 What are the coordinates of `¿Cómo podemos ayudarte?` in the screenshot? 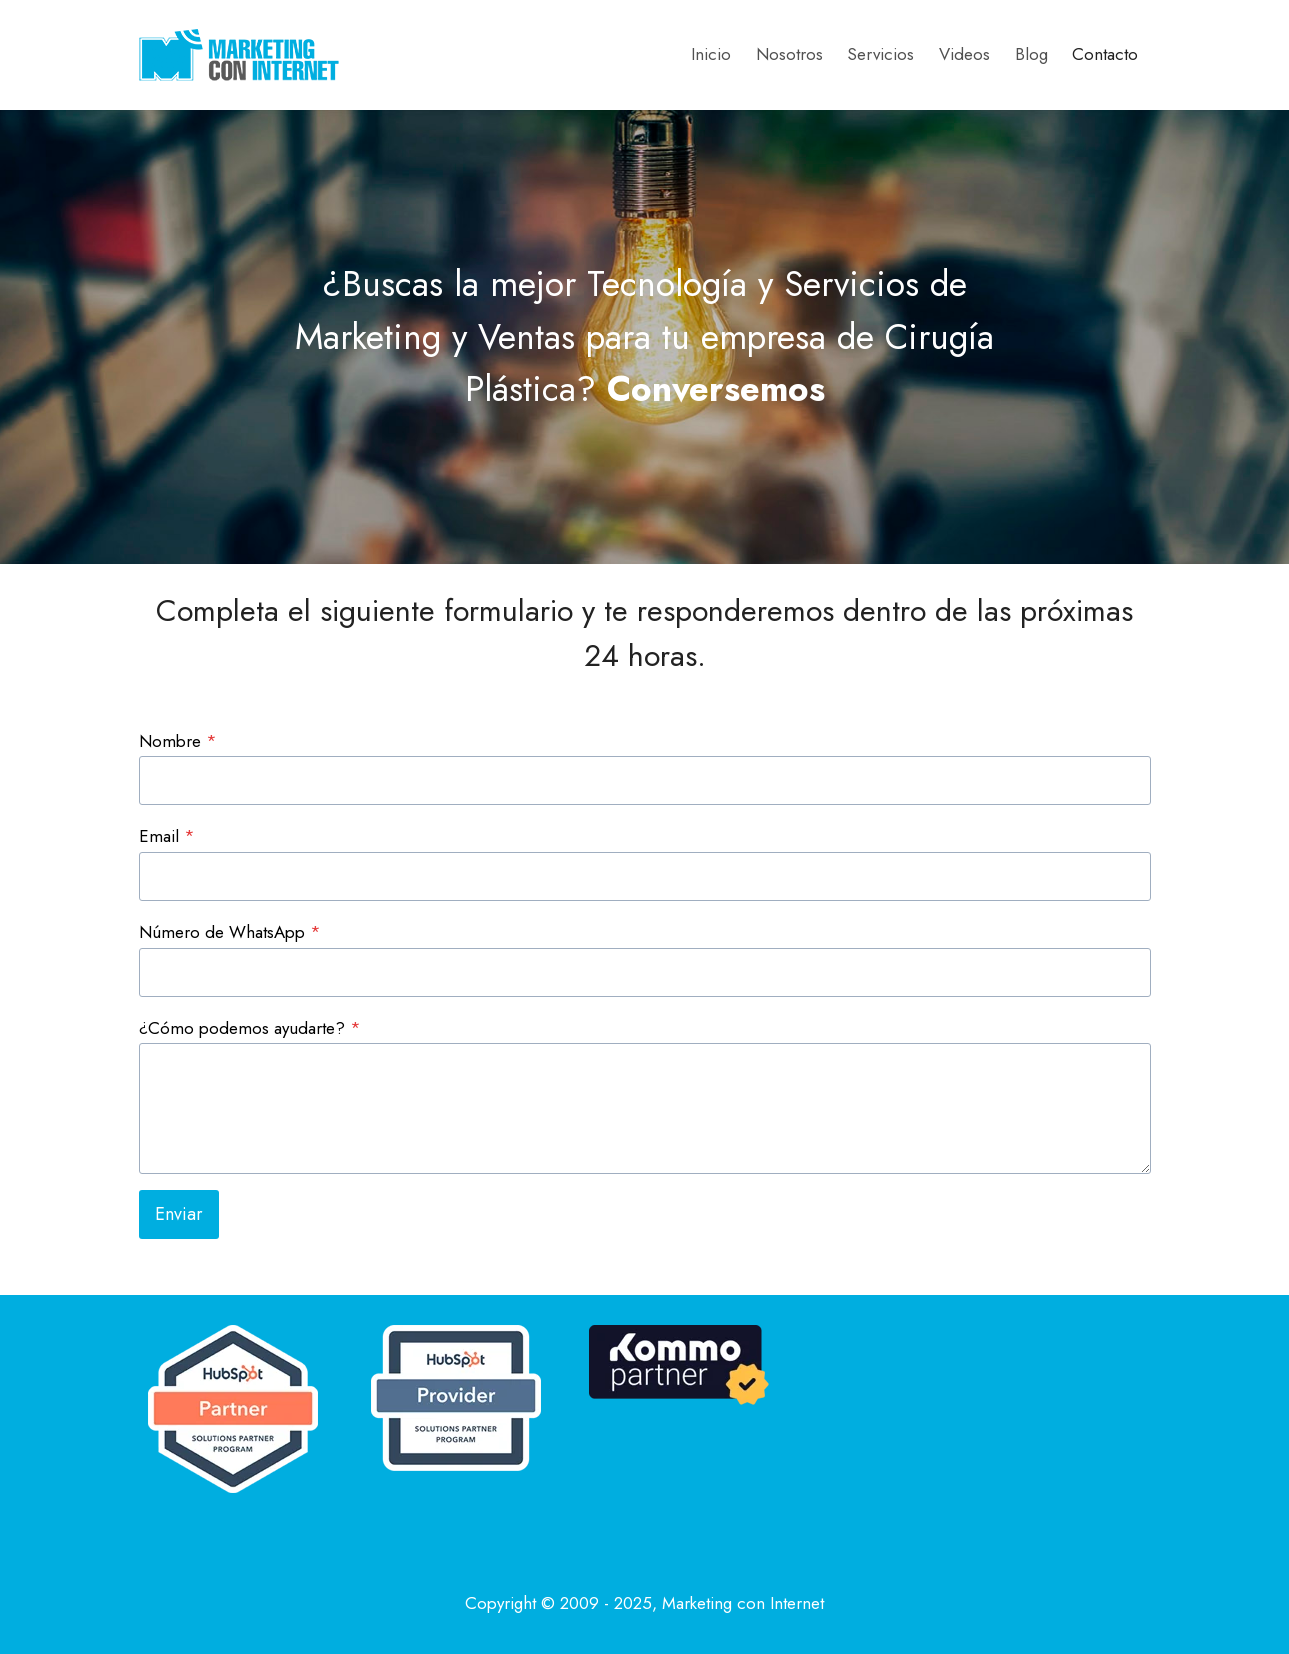 It's located at (250, 1028).